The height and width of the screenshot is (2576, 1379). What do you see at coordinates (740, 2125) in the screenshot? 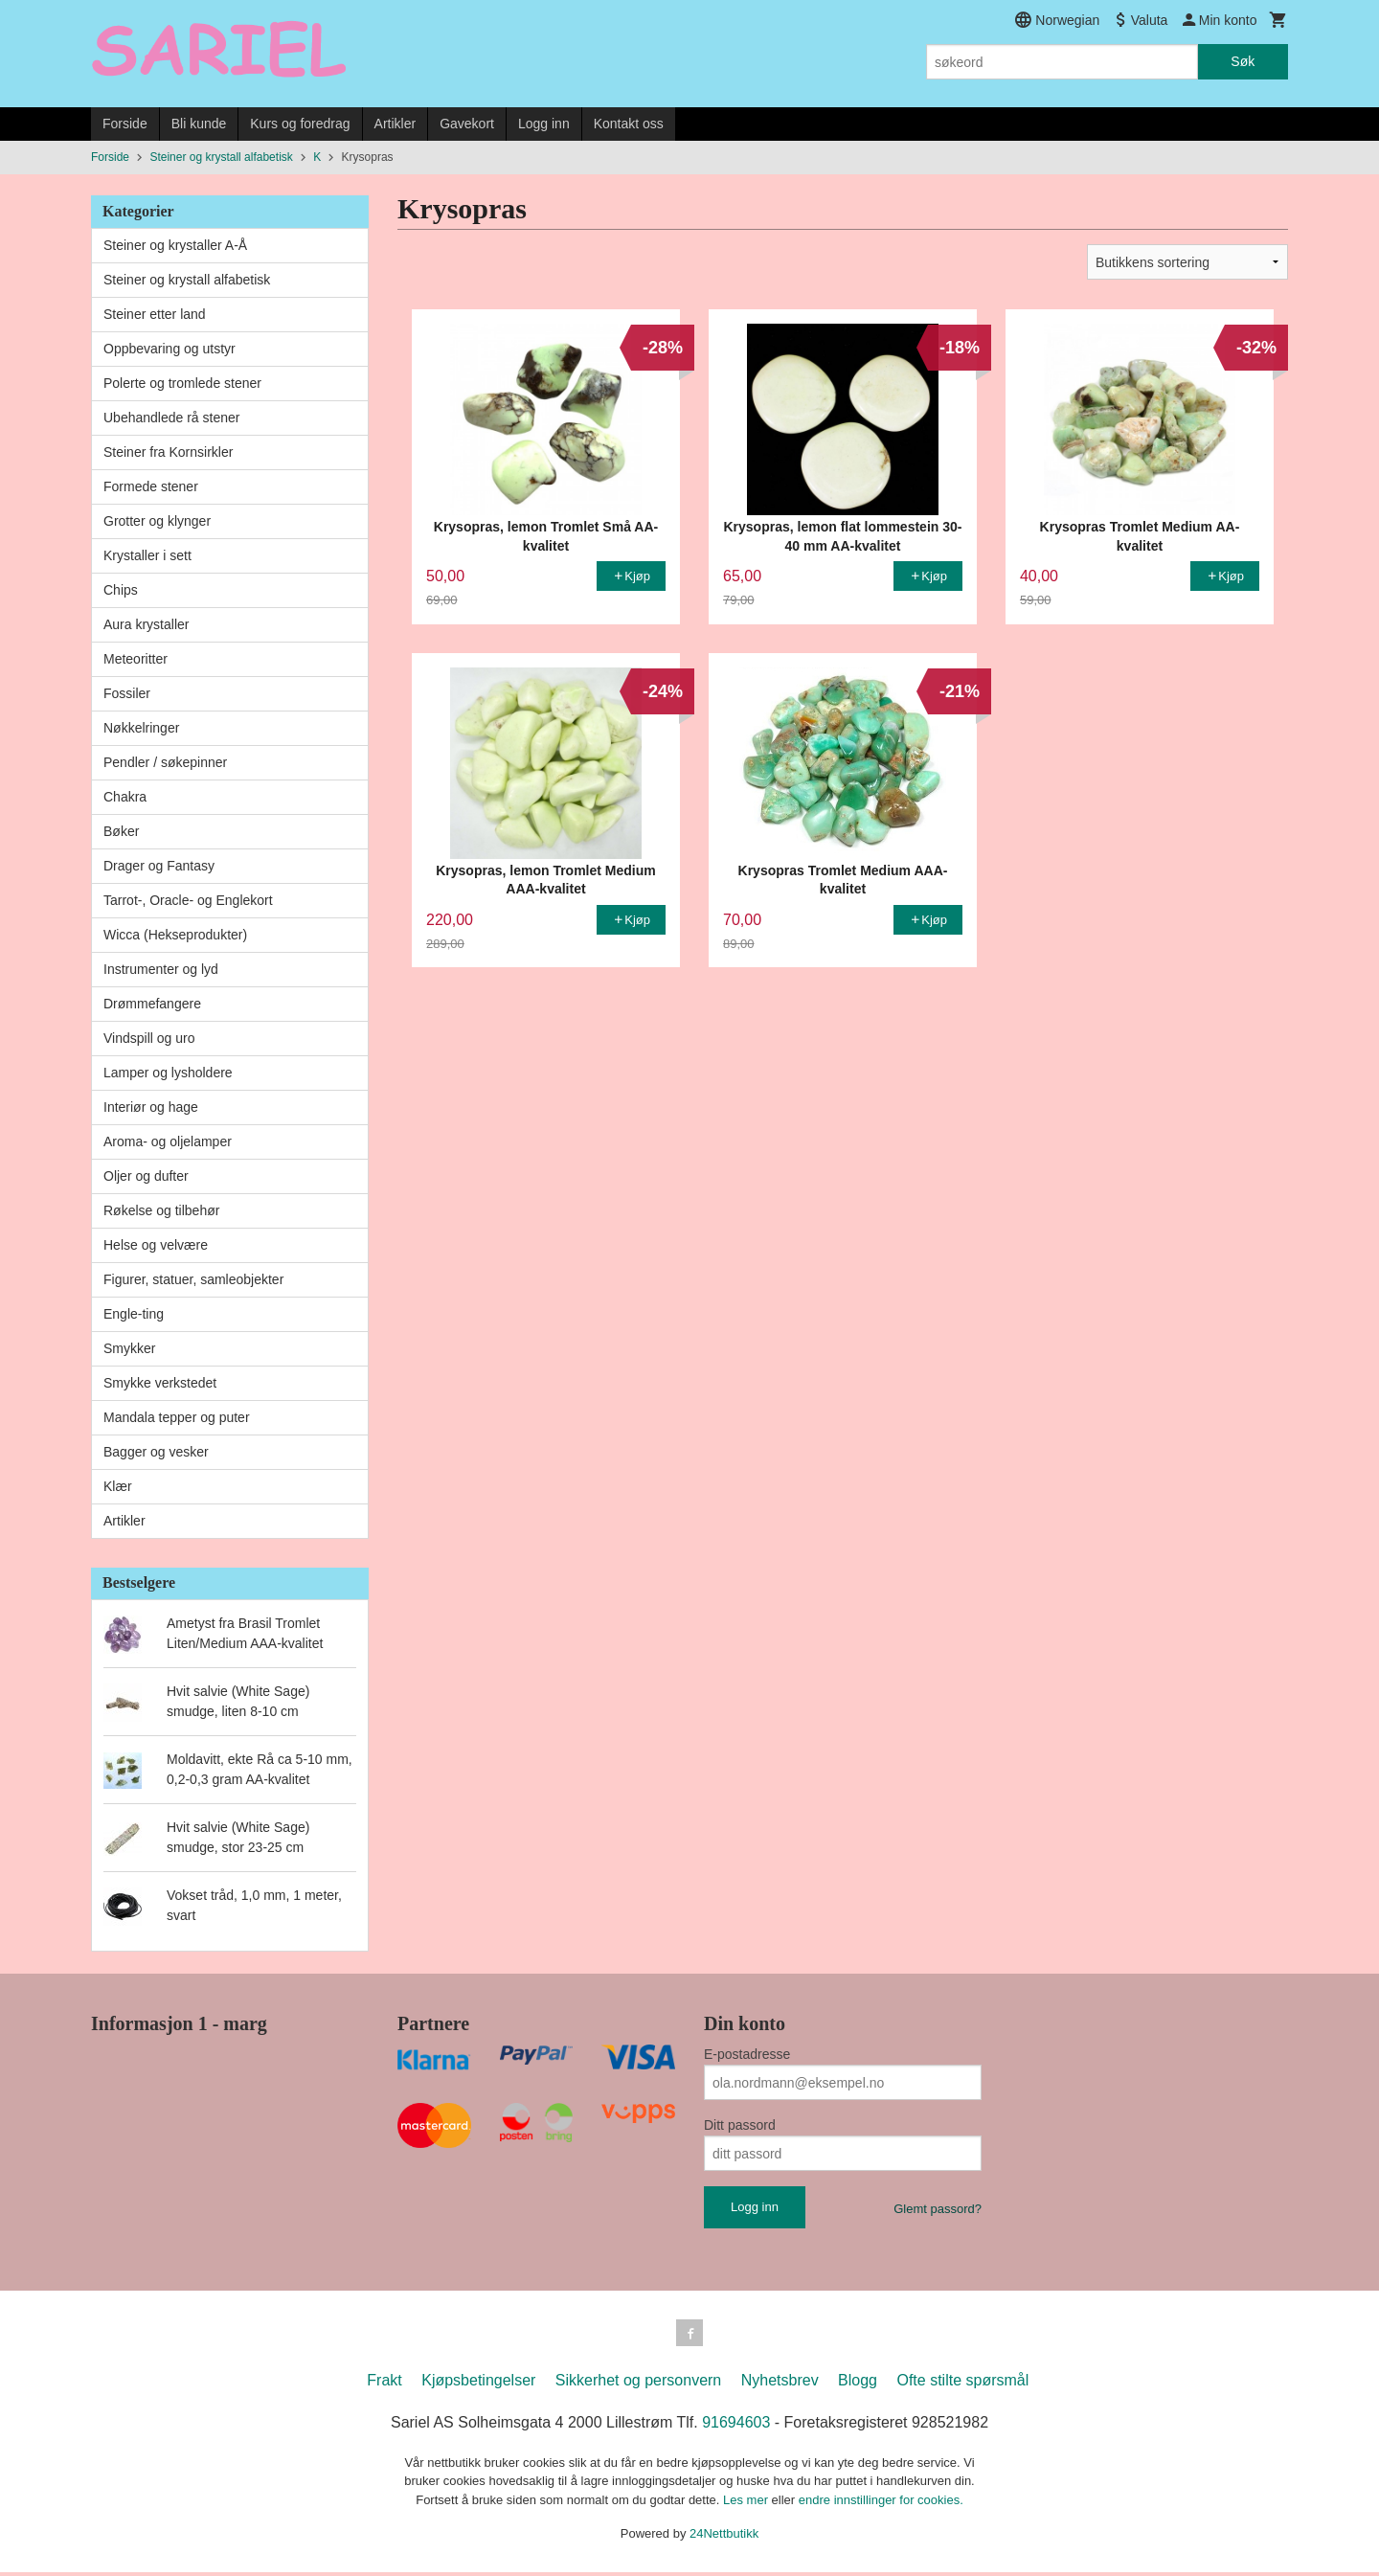
I see `Ditt passord` at bounding box center [740, 2125].